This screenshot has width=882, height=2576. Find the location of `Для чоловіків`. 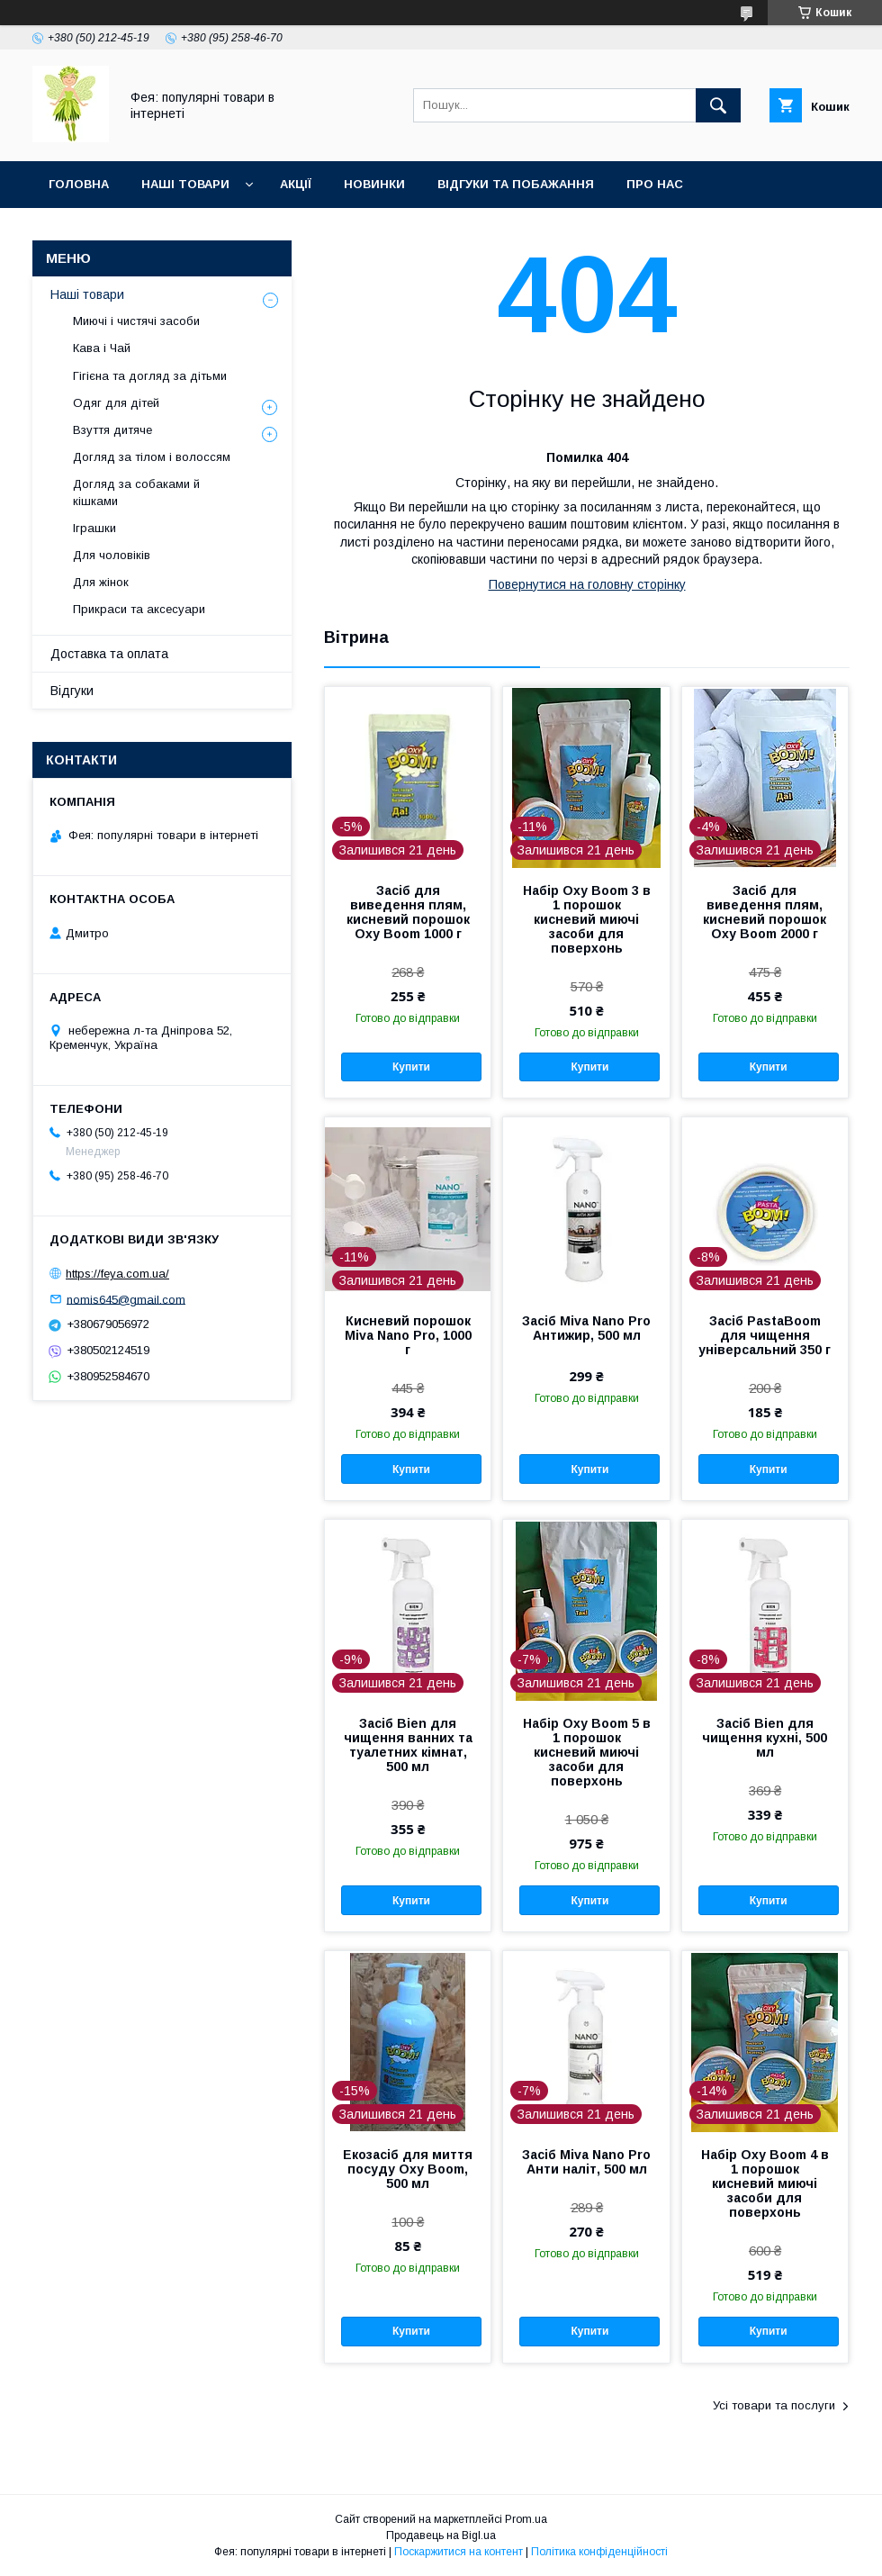

Для чоловіків is located at coordinates (111, 555).